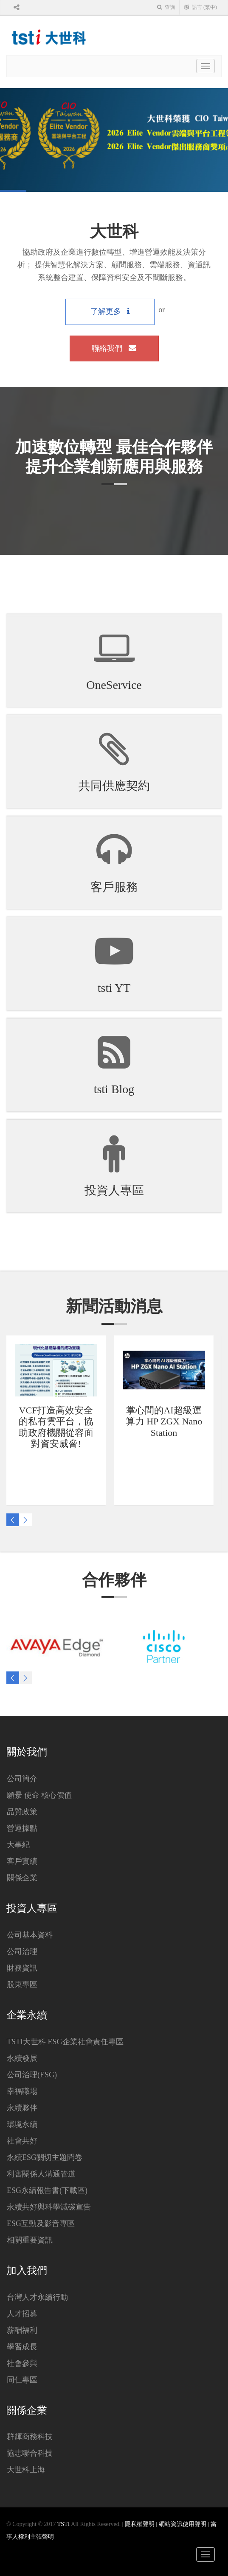 Image resolution: width=228 pixels, height=2576 pixels. I want to click on TSTI, so click(63, 2524).